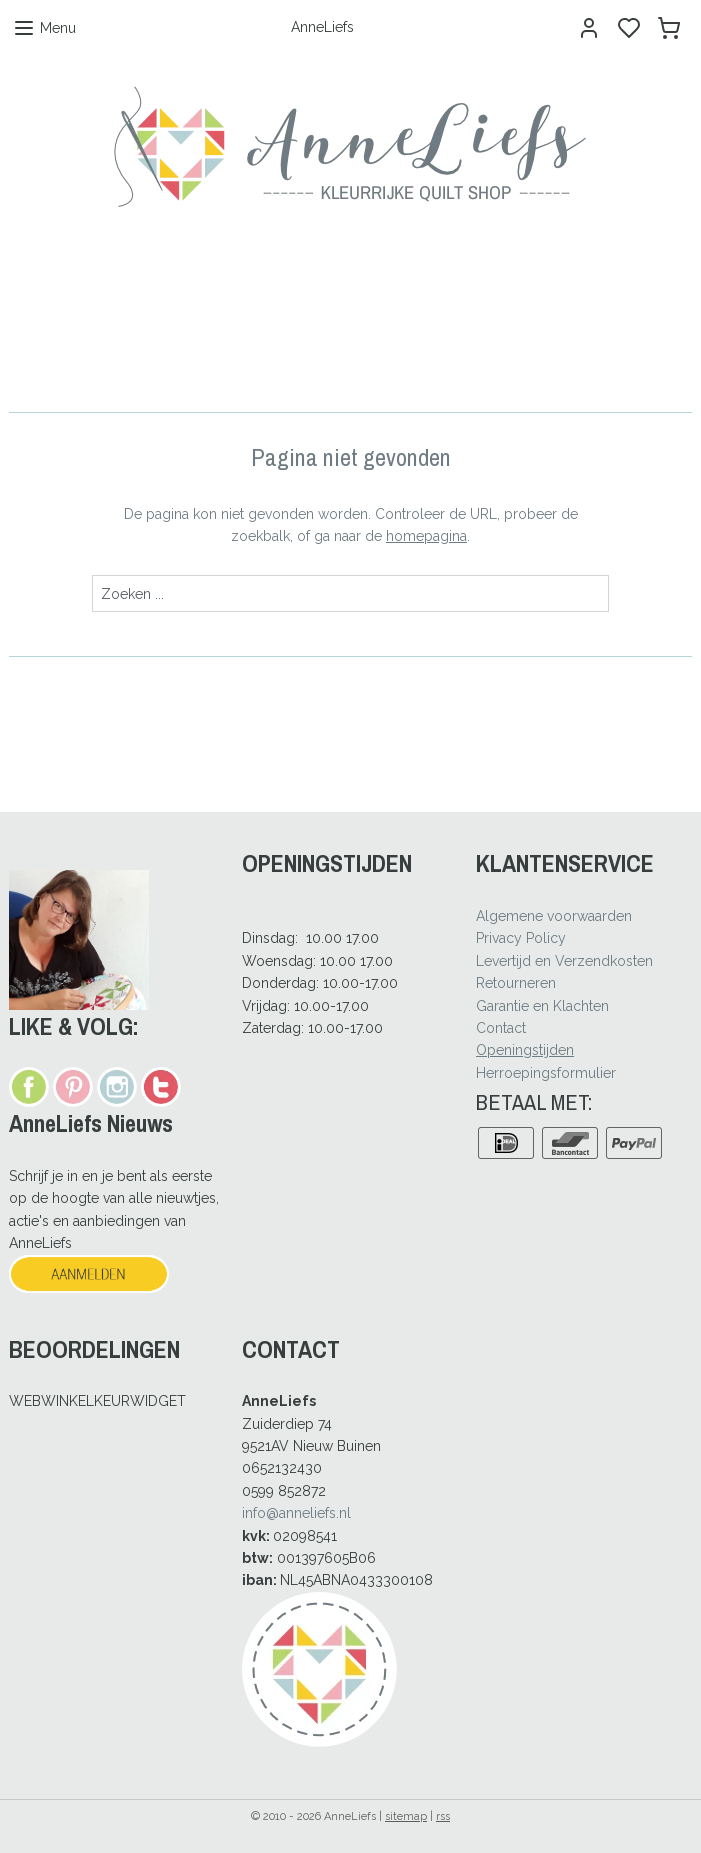  I want to click on Herroepingsformulier, so click(546, 1073).